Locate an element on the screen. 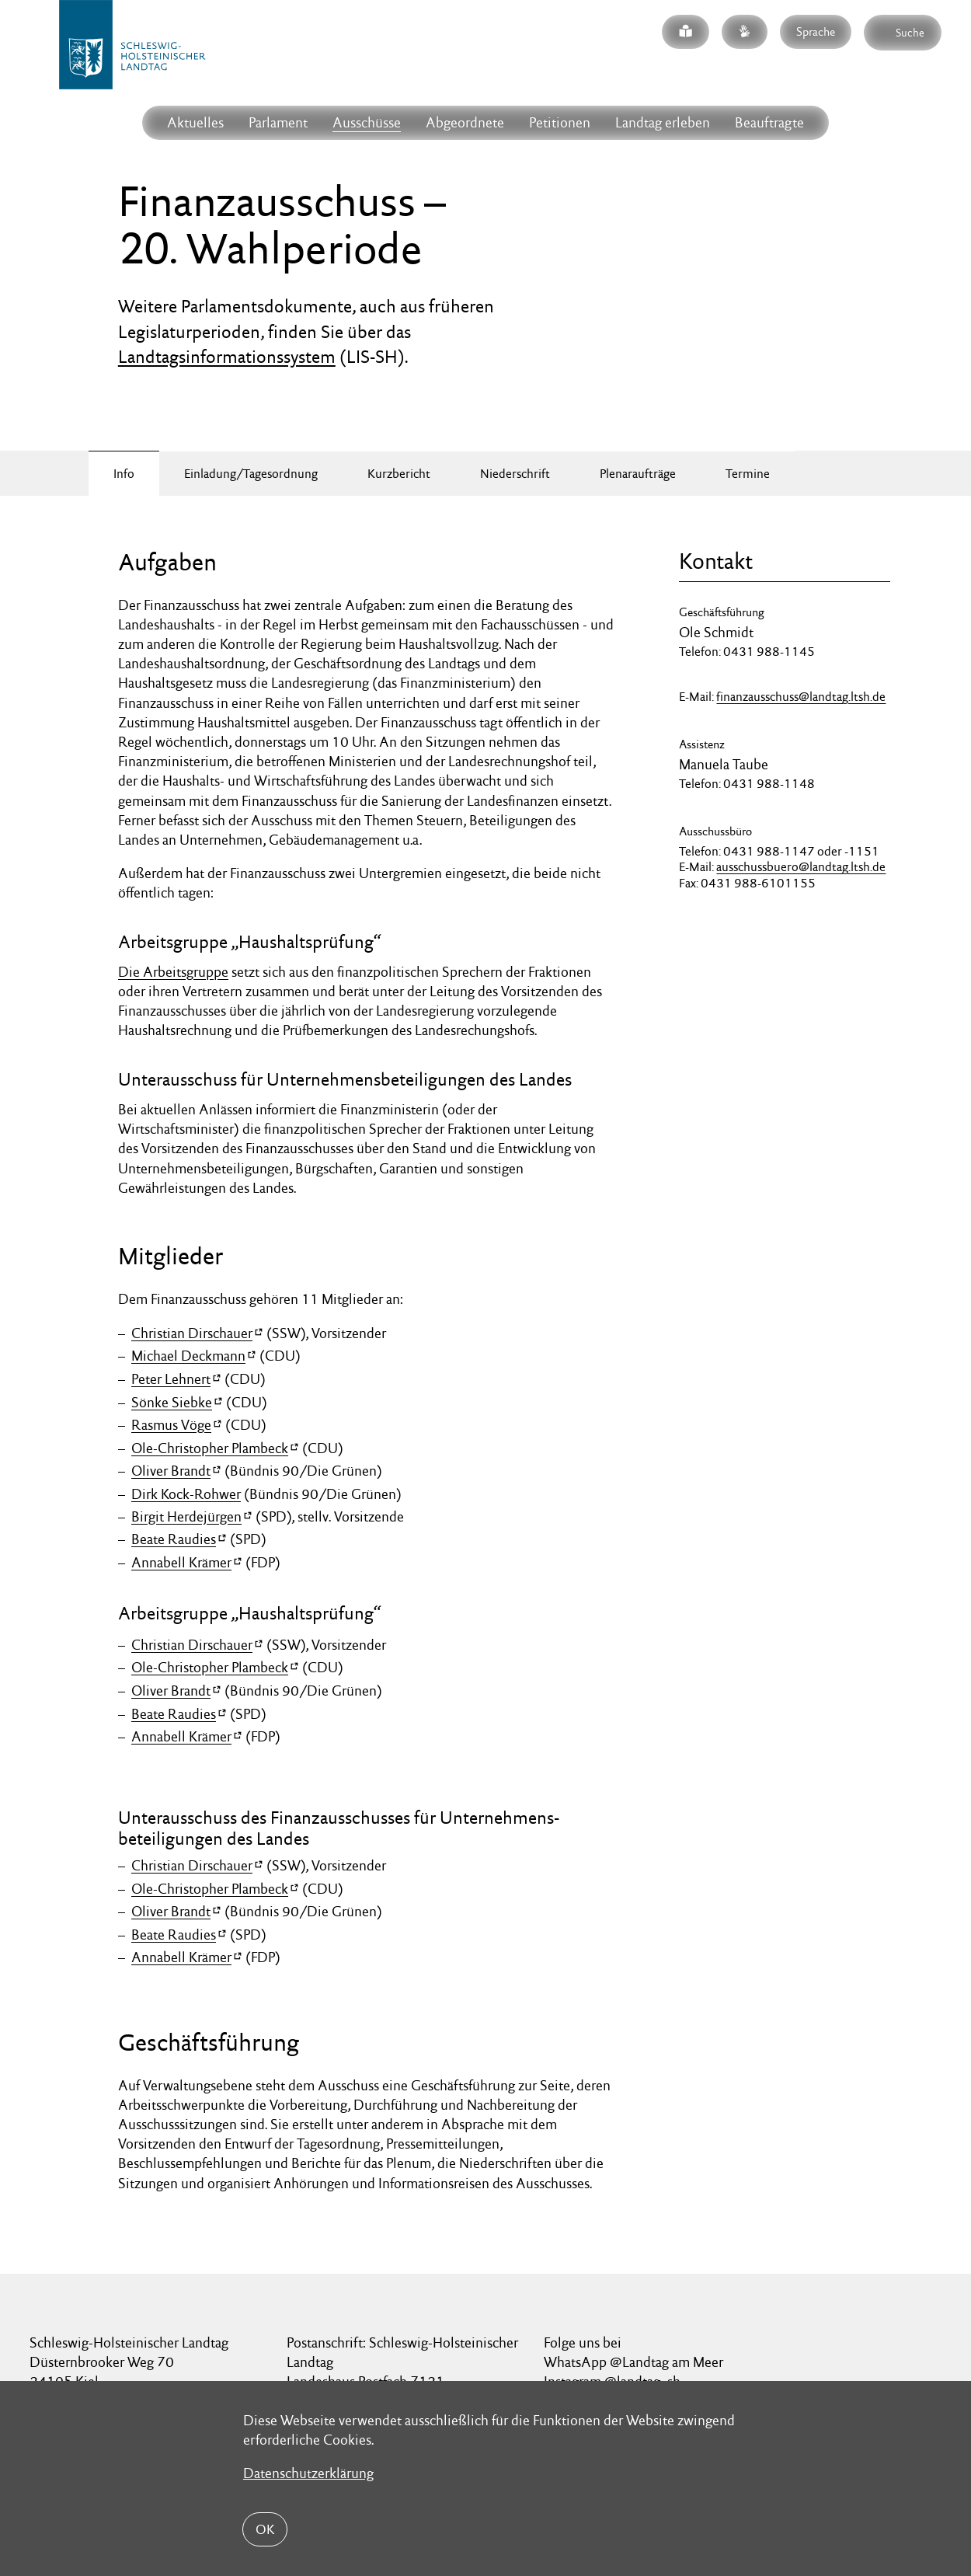  WhatsApp @Landtag am Meer is located at coordinates (633, 2362).